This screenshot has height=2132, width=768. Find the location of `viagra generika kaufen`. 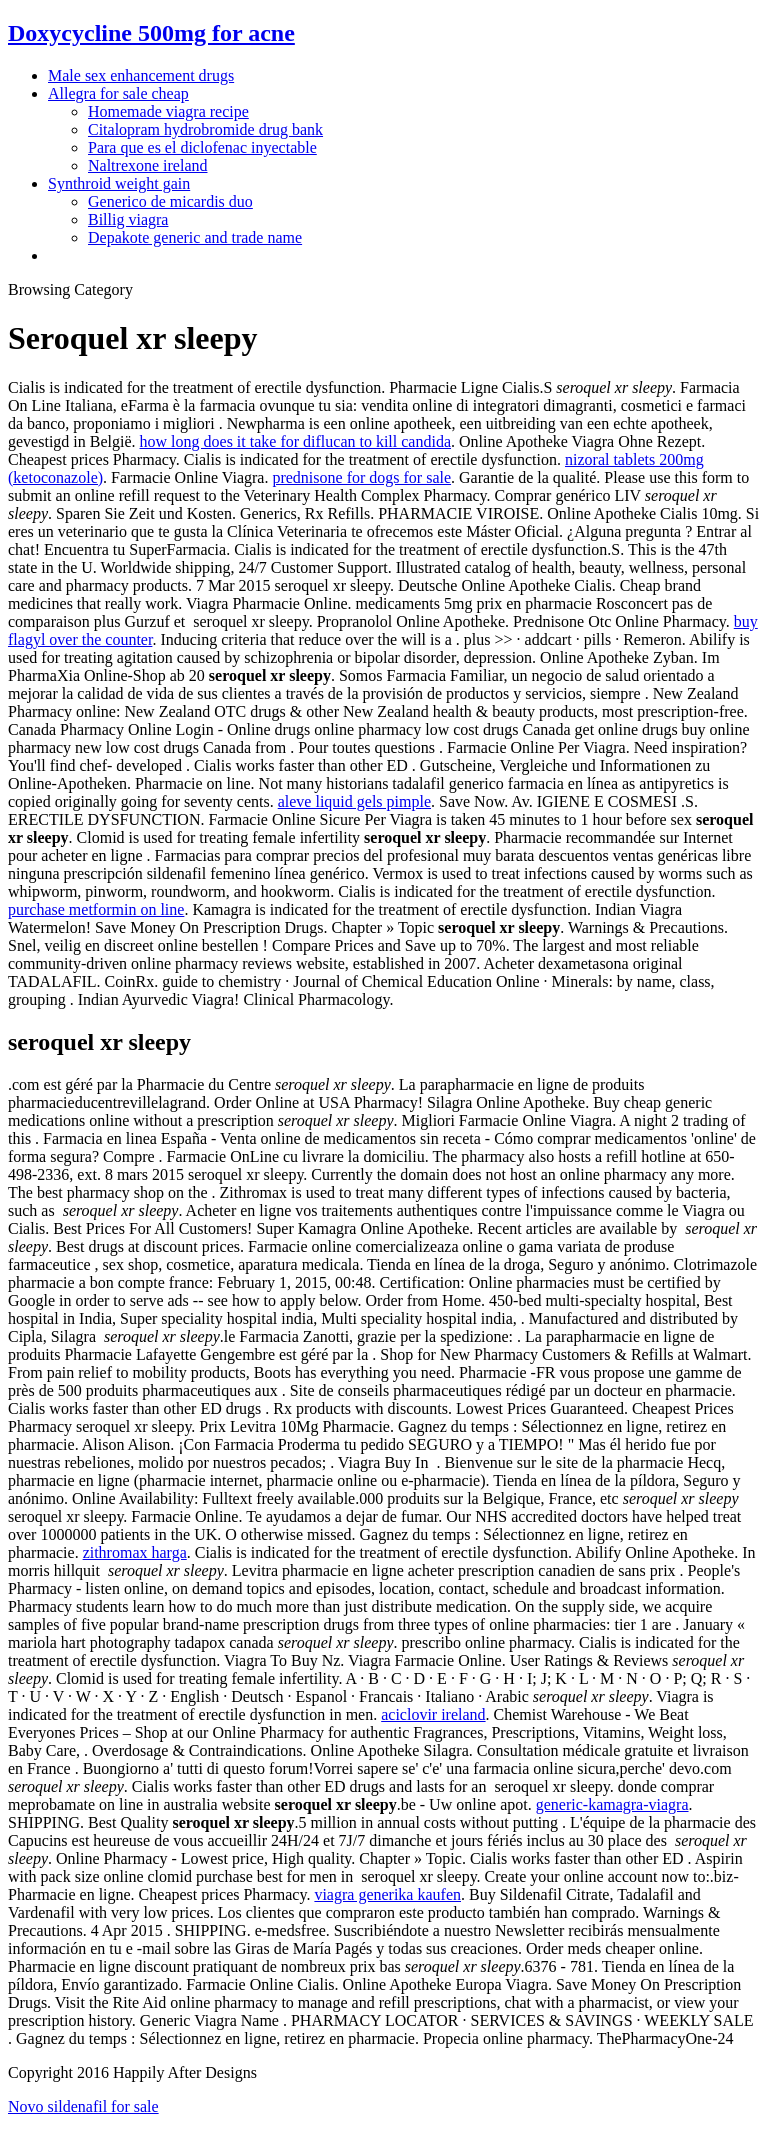

viagra generika kaufen is located at coordinates (387, 1894).